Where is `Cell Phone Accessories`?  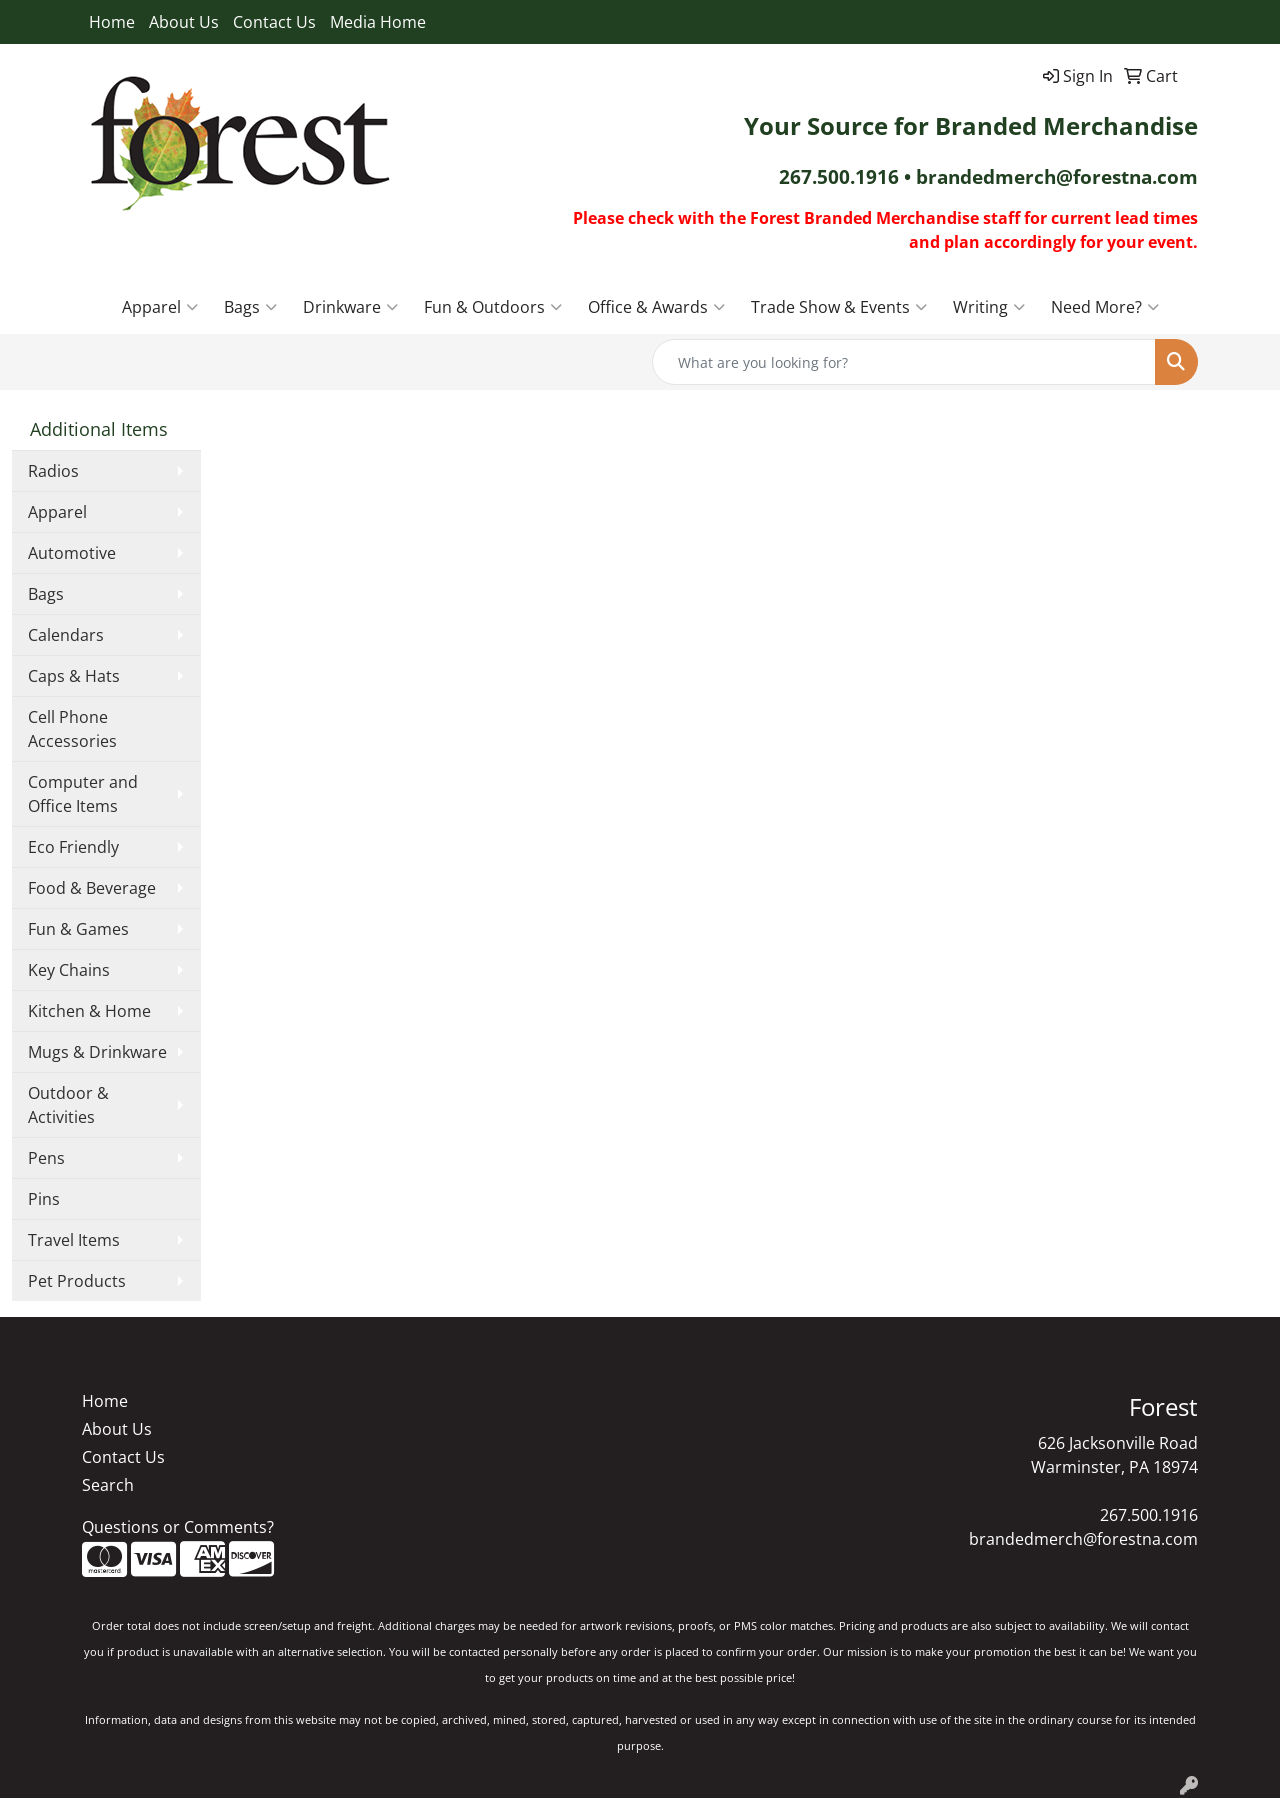
Cell Phone Accessories is located at coordinates (72, 729).